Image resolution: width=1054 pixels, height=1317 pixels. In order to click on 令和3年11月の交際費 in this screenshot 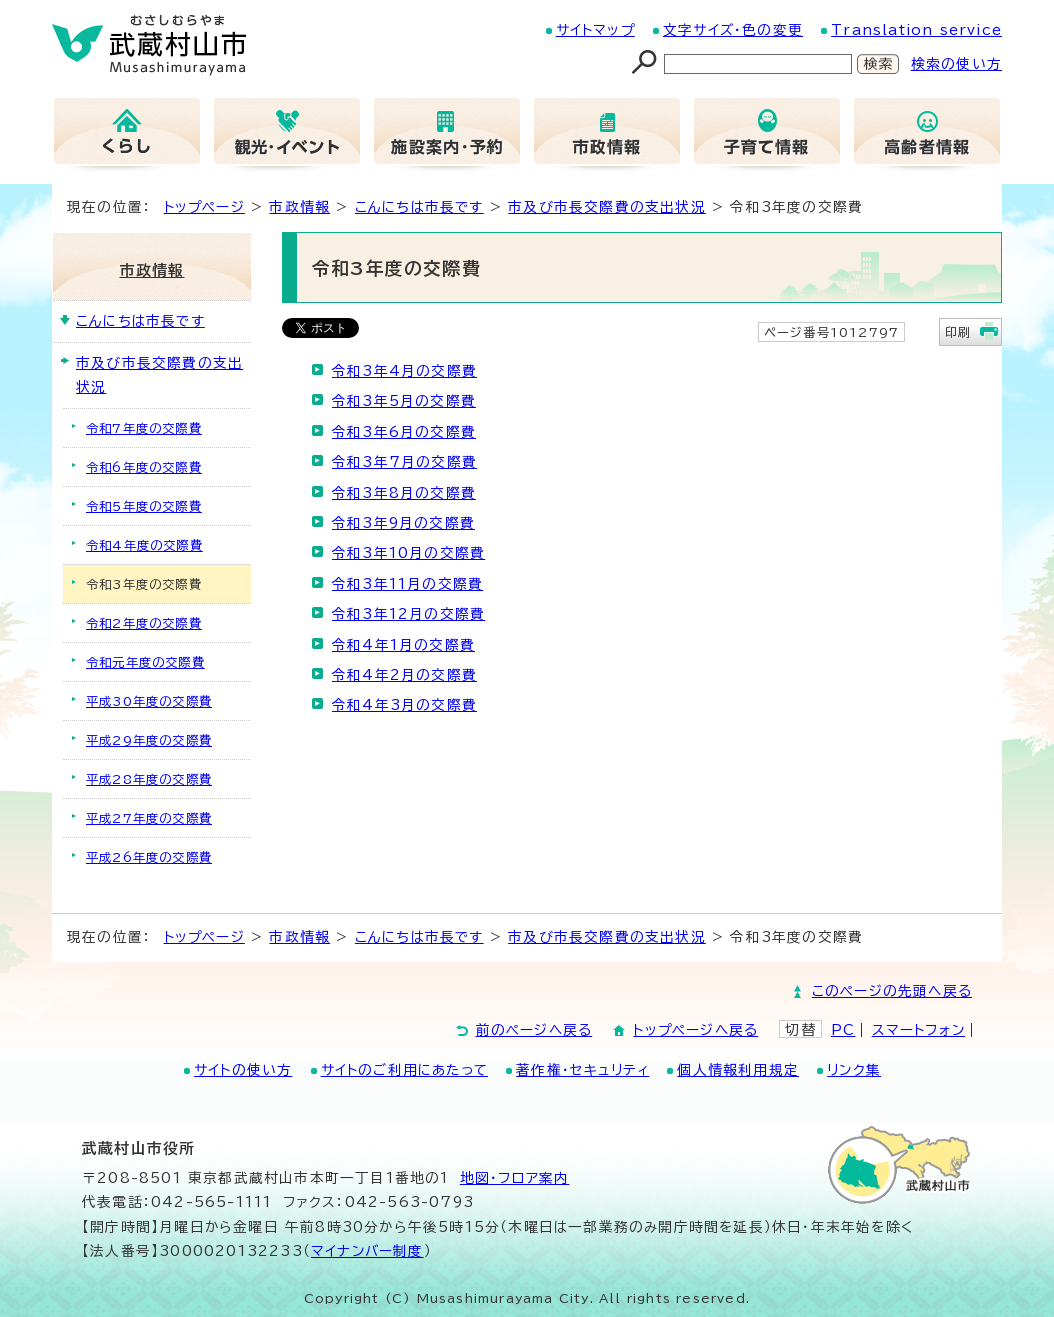, I will do `click(407, 584)`.